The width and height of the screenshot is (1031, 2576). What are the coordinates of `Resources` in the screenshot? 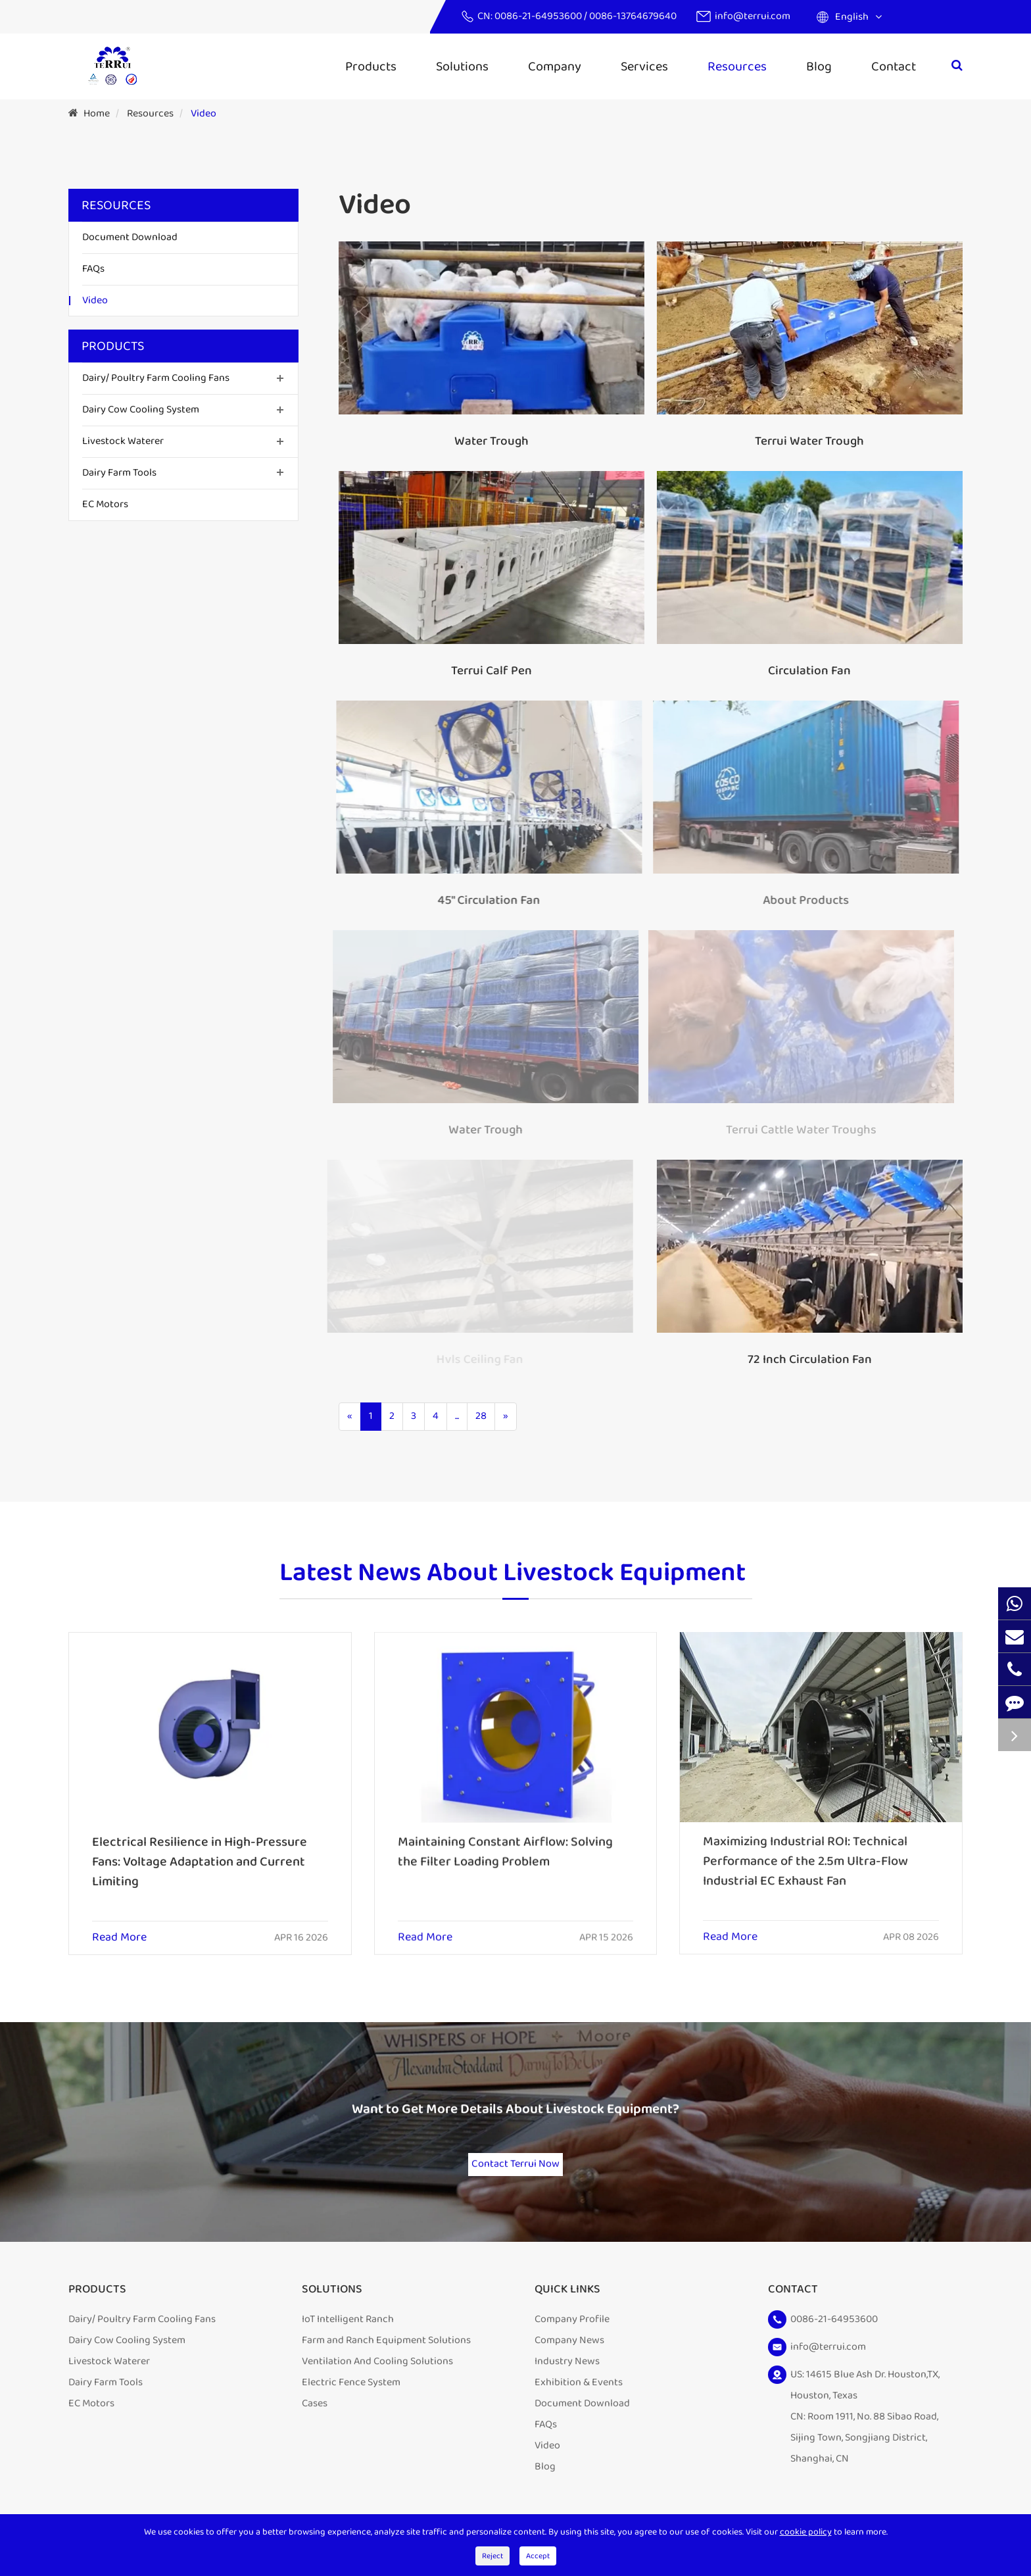 It's located at (737, 66).